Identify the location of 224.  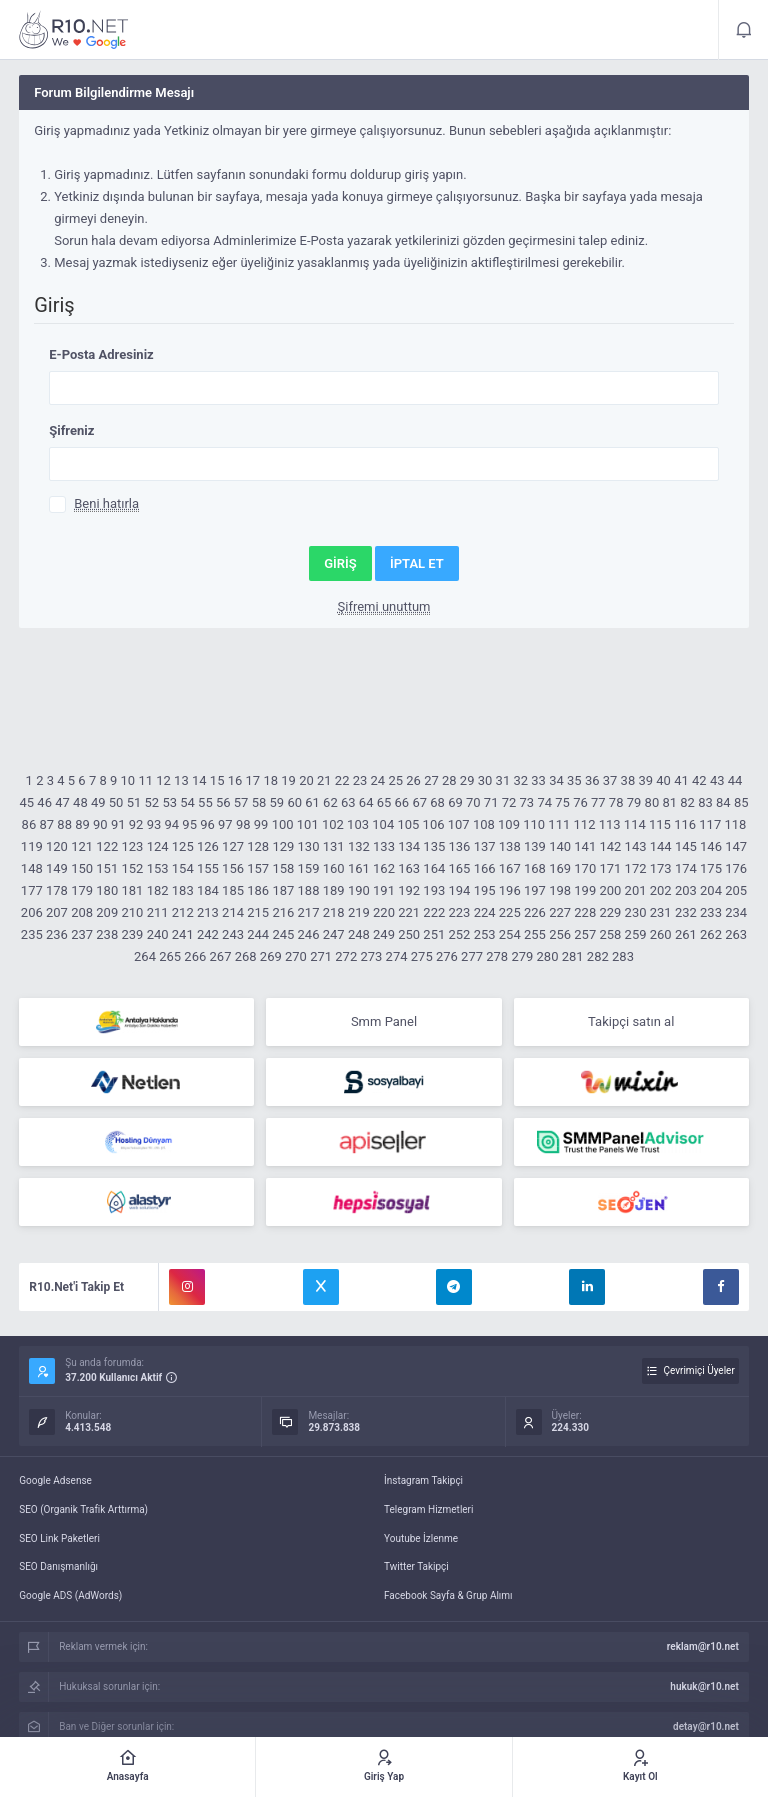
(485, 912).